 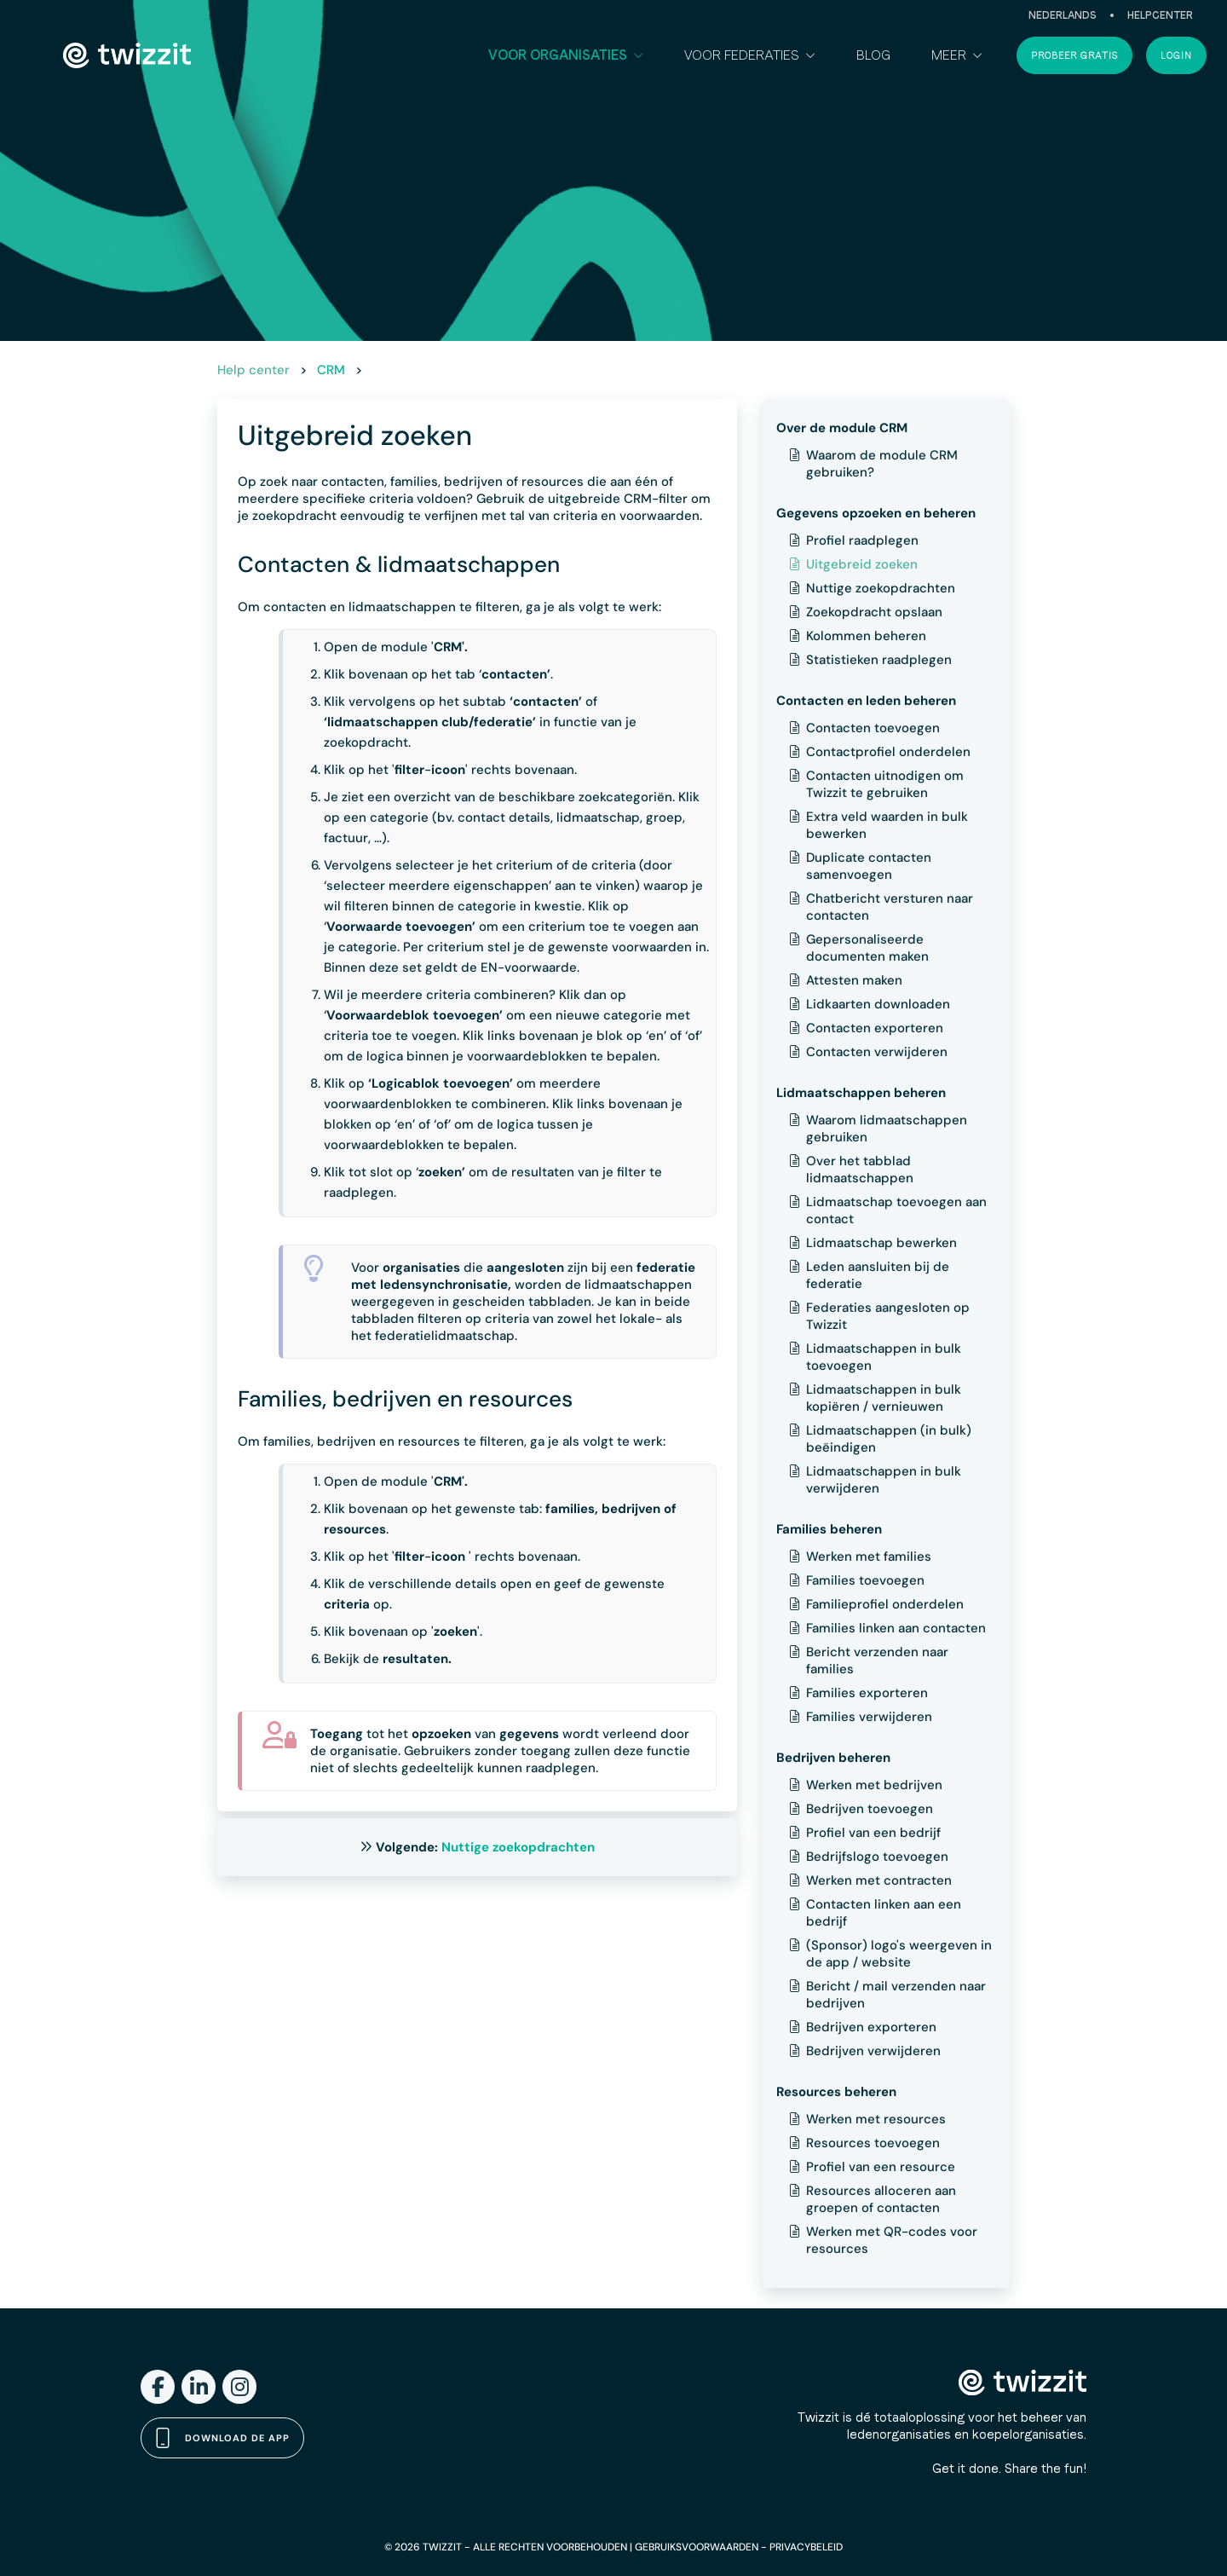 What do you see at coordinates (1160, 15) in the screenshot?
I see `Helpcenter` at bounding box center [1160, 15].